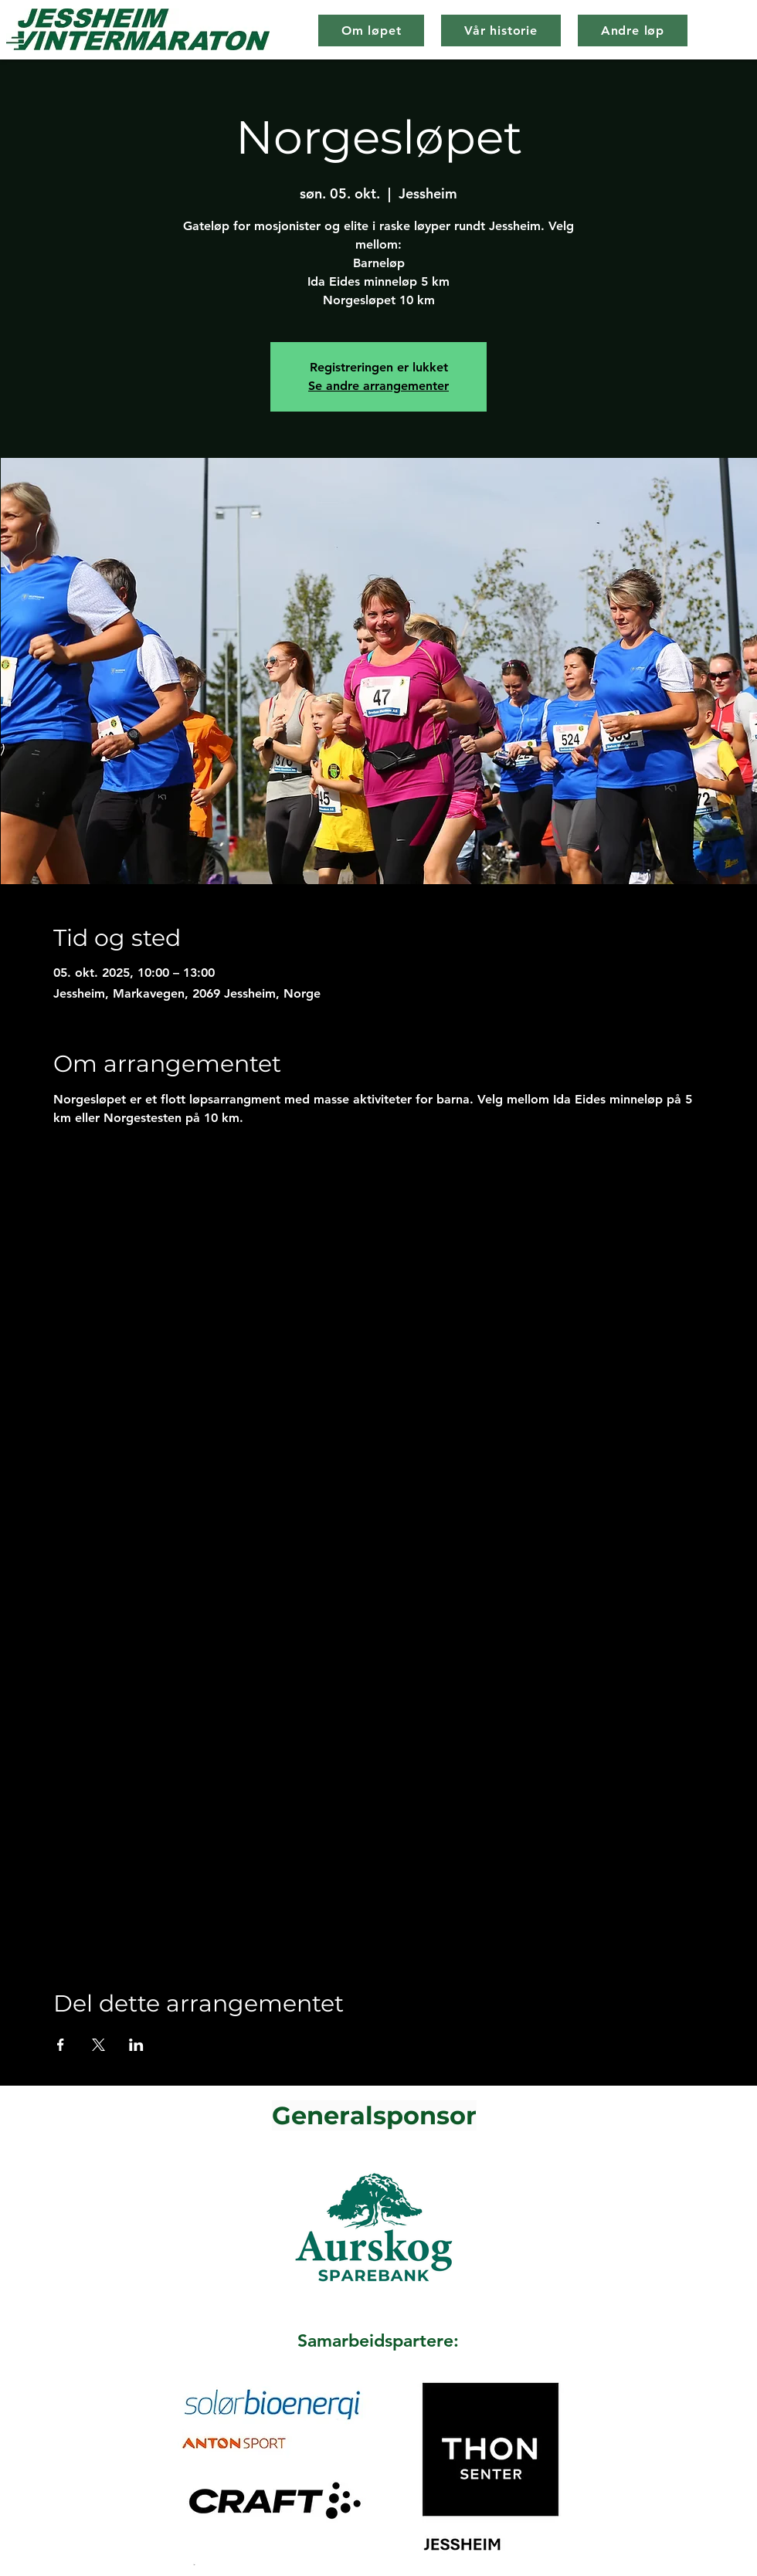  Describe the element at coordinates (98, 2045) in the screenshot. I see `[Del arrangementet på X]` at that location.